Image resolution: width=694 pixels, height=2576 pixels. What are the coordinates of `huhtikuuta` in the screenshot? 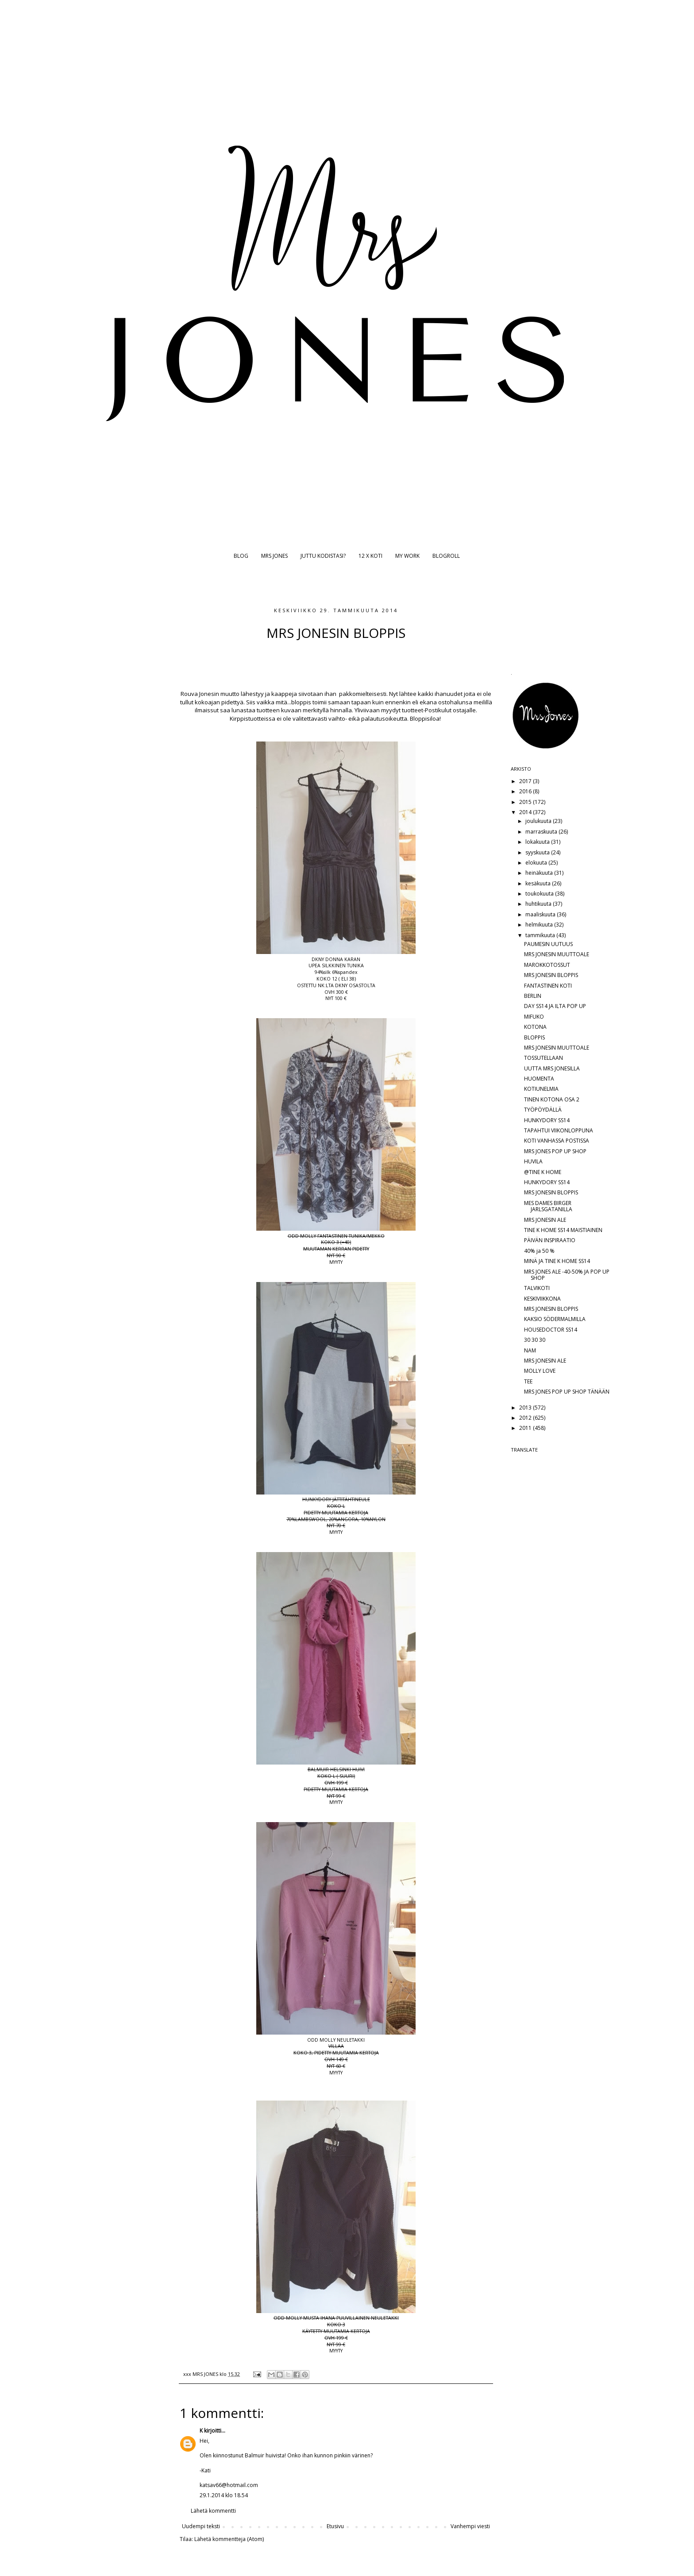 It's located at (539, 904).